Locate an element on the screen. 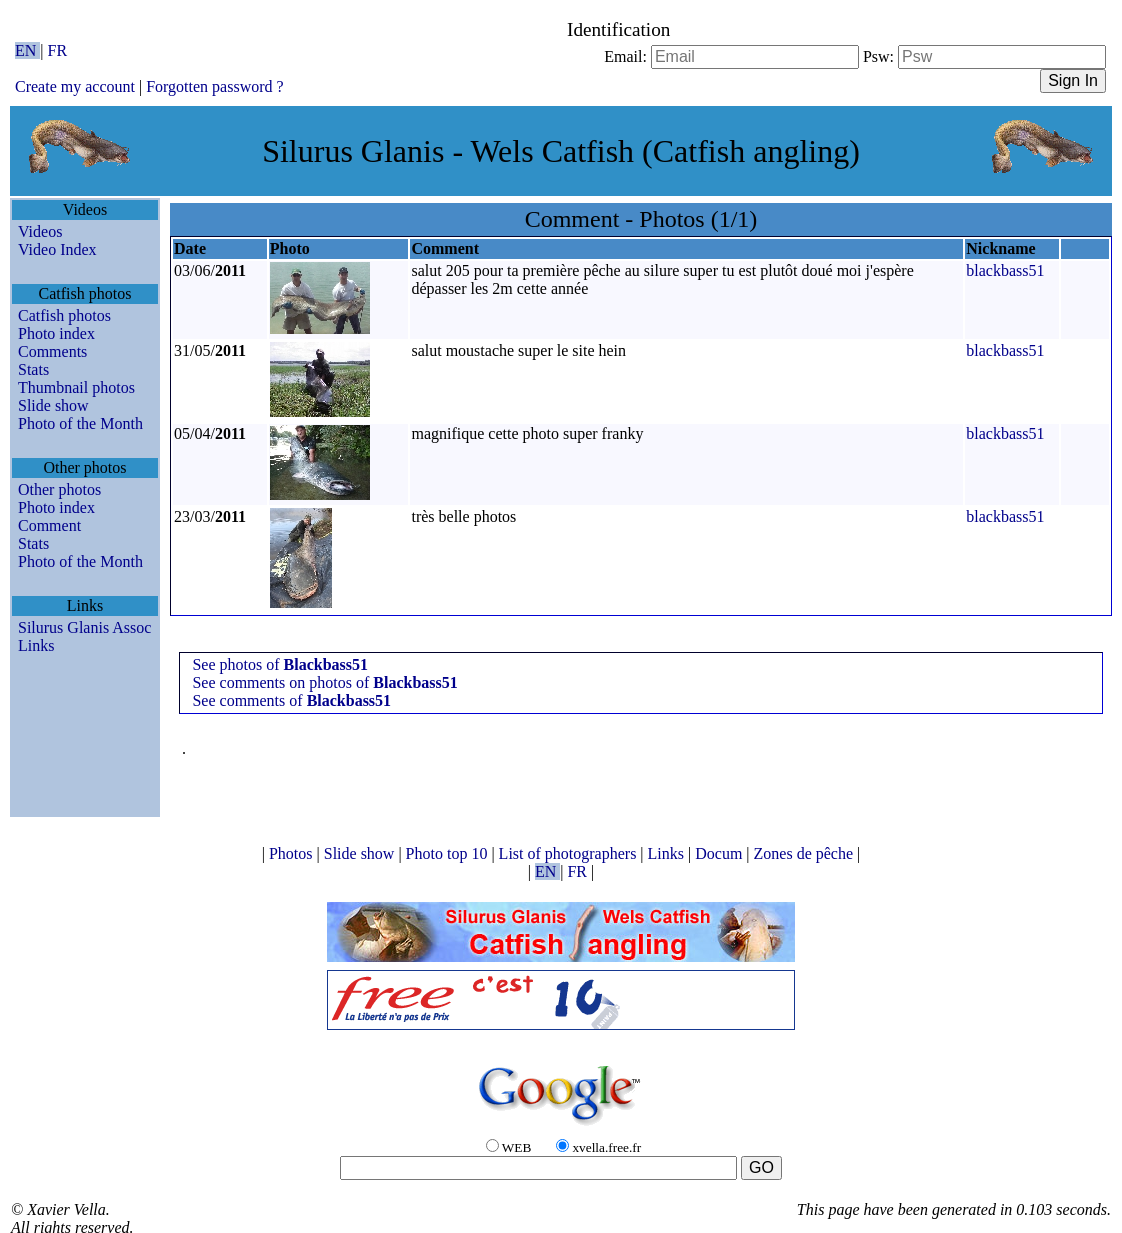 The width and height of the screenshot is (1122, 1233). Links is located at coordinates (36, 645).